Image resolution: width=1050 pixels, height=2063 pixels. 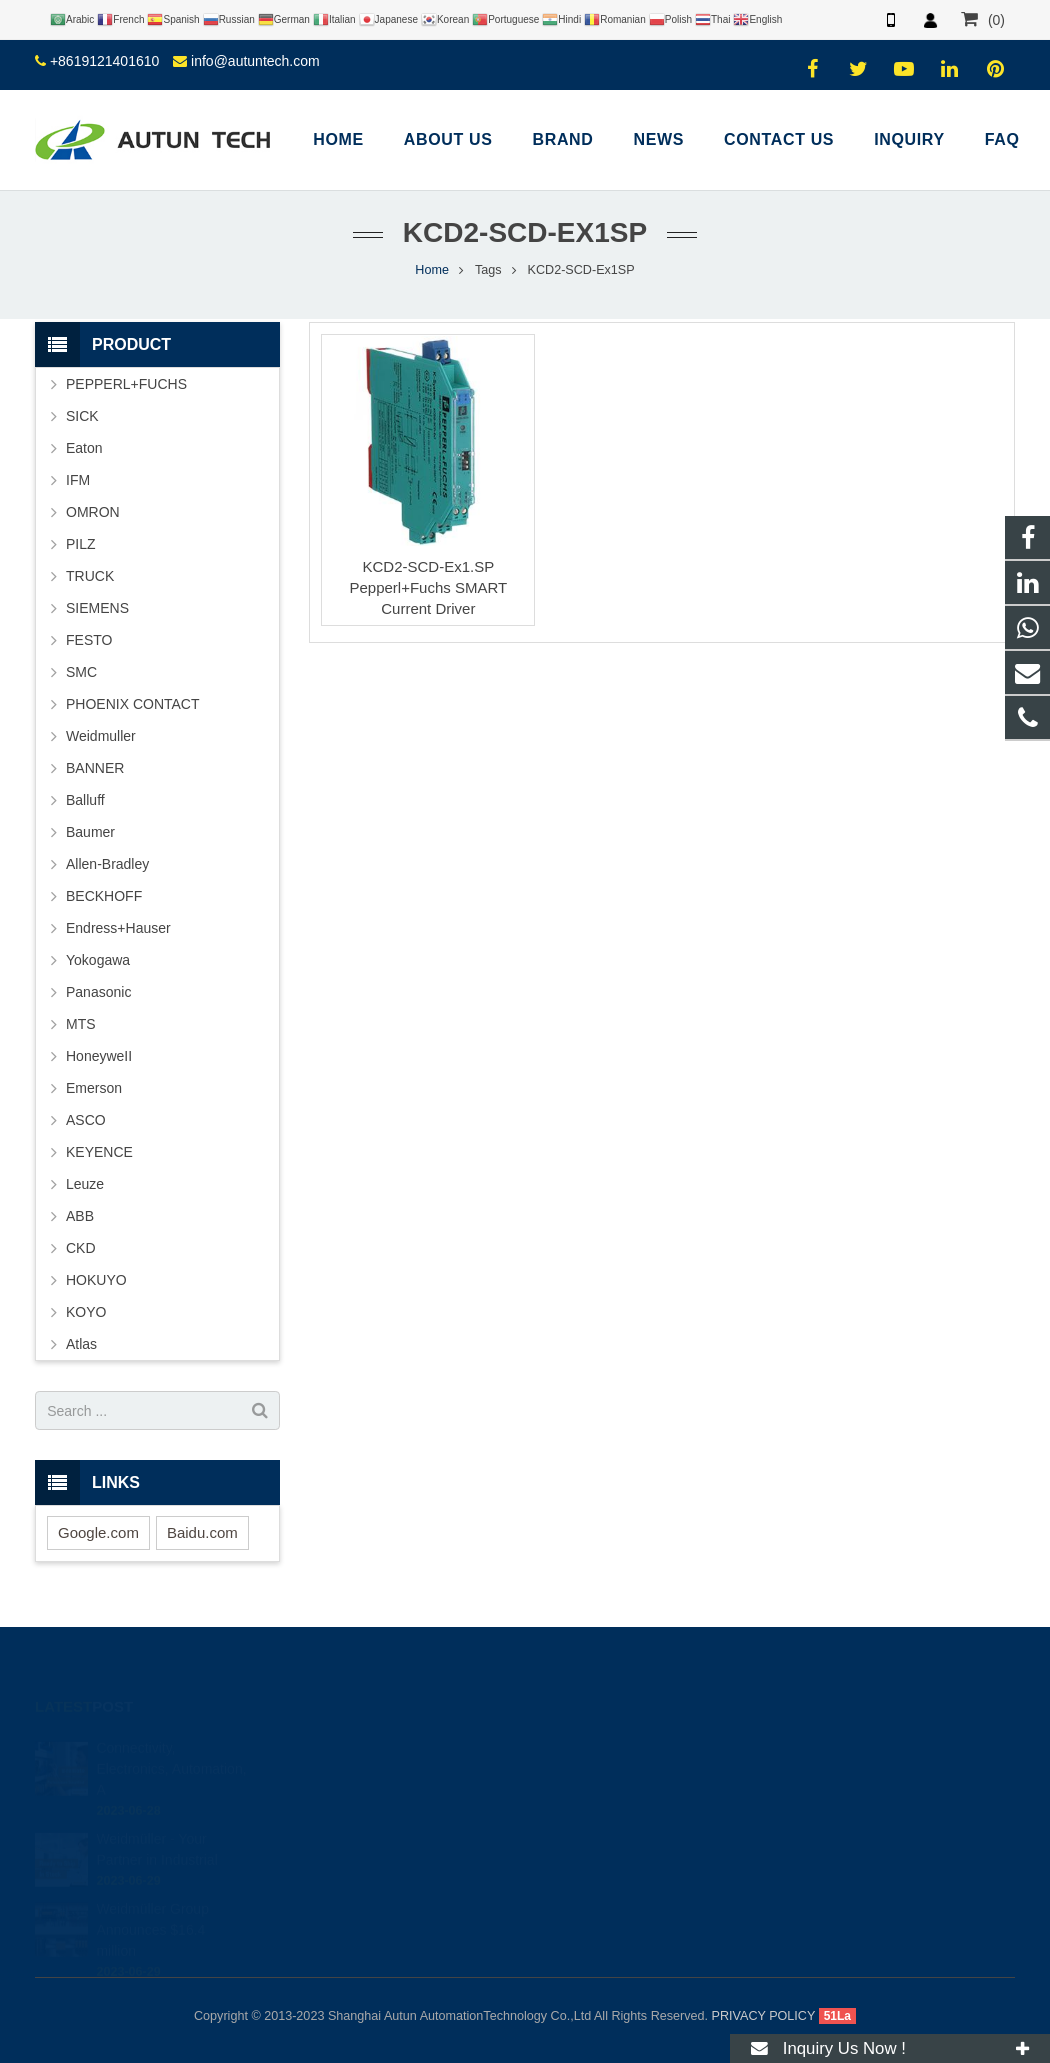 I want to click on Baidu.com, so click(x=202, y=1532).